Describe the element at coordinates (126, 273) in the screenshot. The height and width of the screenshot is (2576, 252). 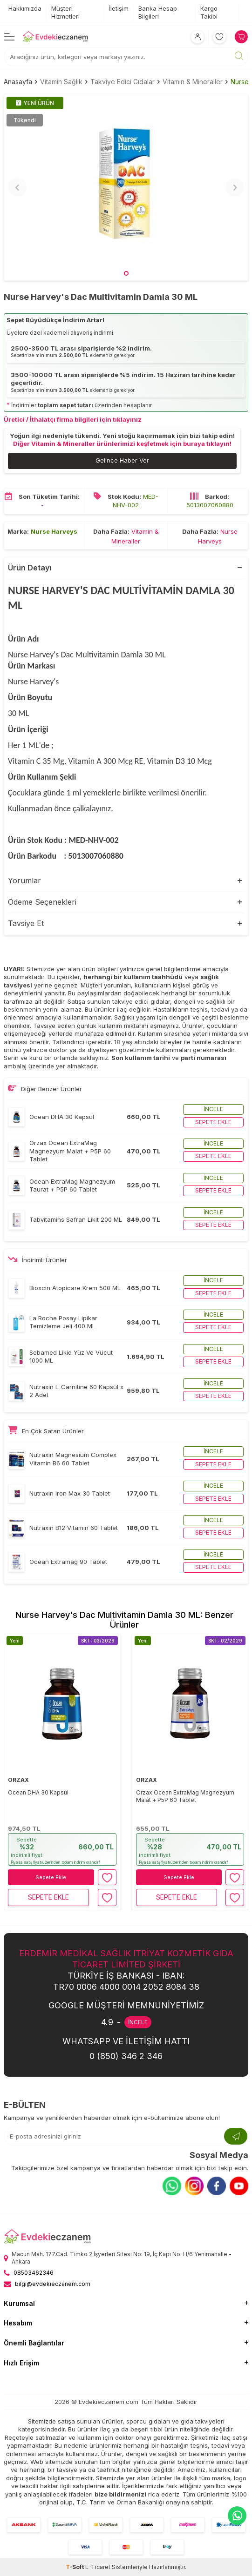
I see `[button]` at that location.